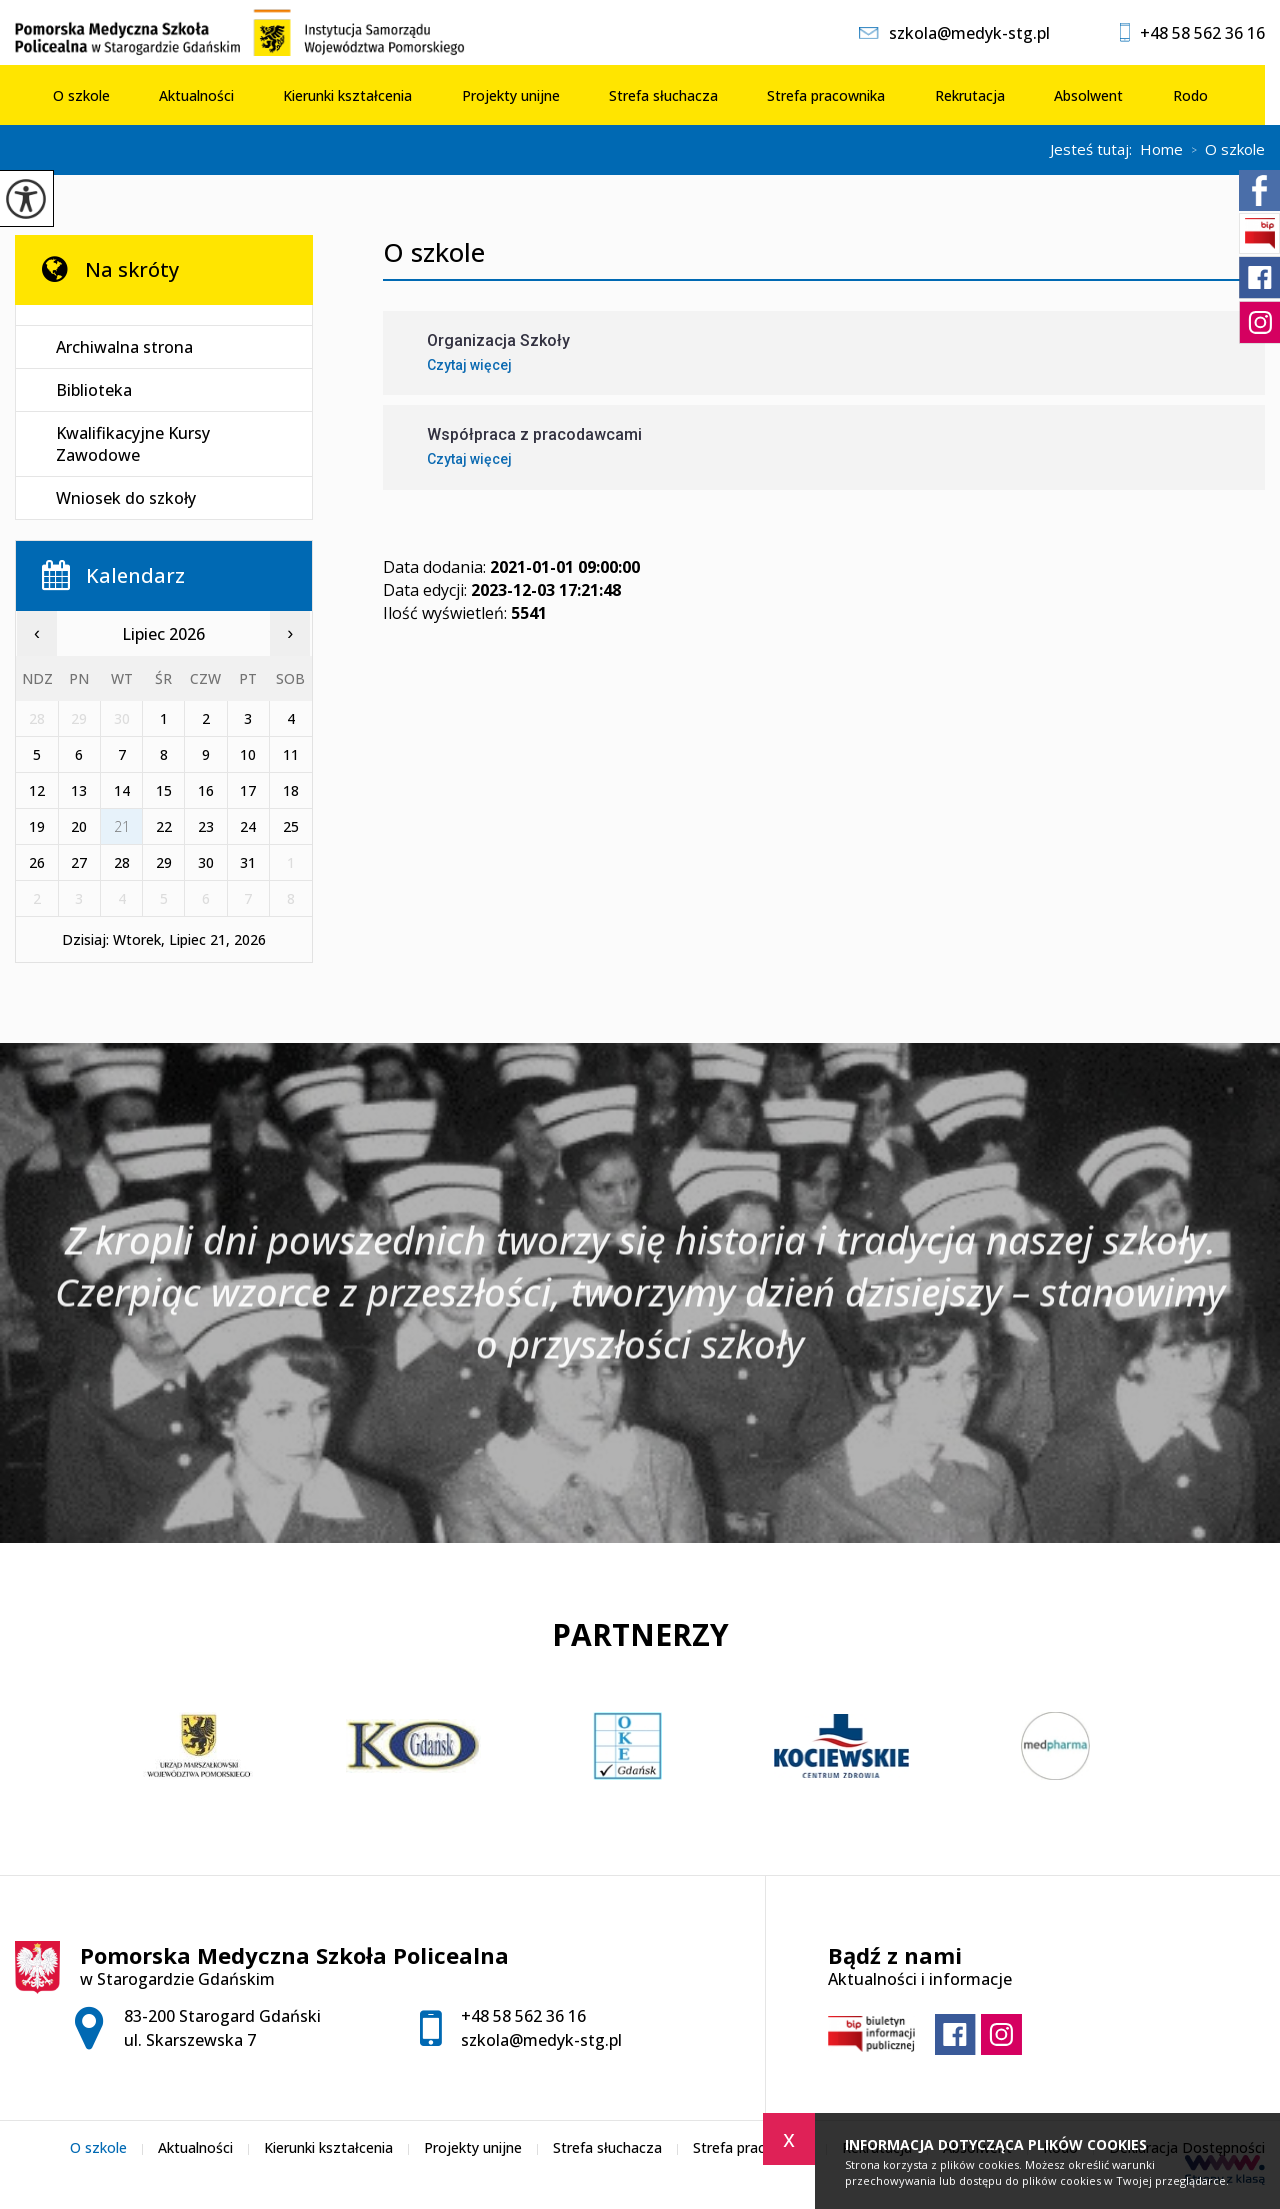 The image size is (1280, 2209). What do you see at coordinates (541, 2040) in the screenshot?
I see `szkola@medyk-stg.pl [Adres e-mail: szkola@medyk-stg.pl]` at bounding box center [541, 2040].